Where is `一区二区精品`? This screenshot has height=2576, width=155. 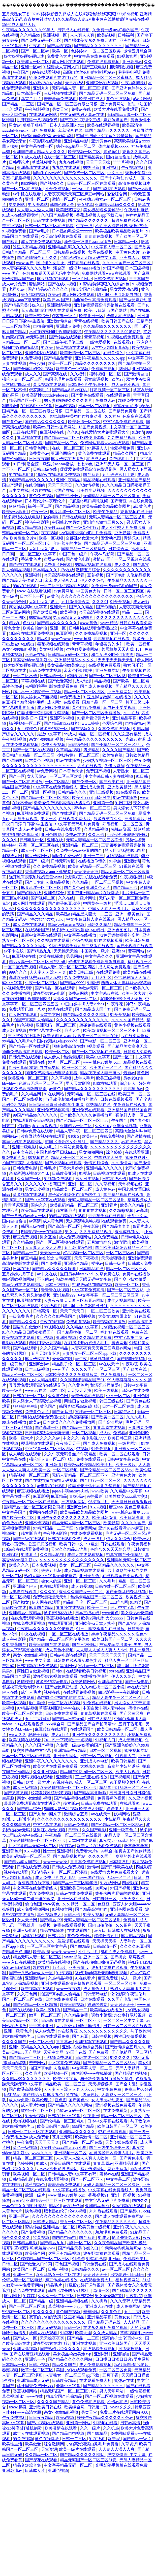 一区二区精品 is located at coordinates (57, 782).